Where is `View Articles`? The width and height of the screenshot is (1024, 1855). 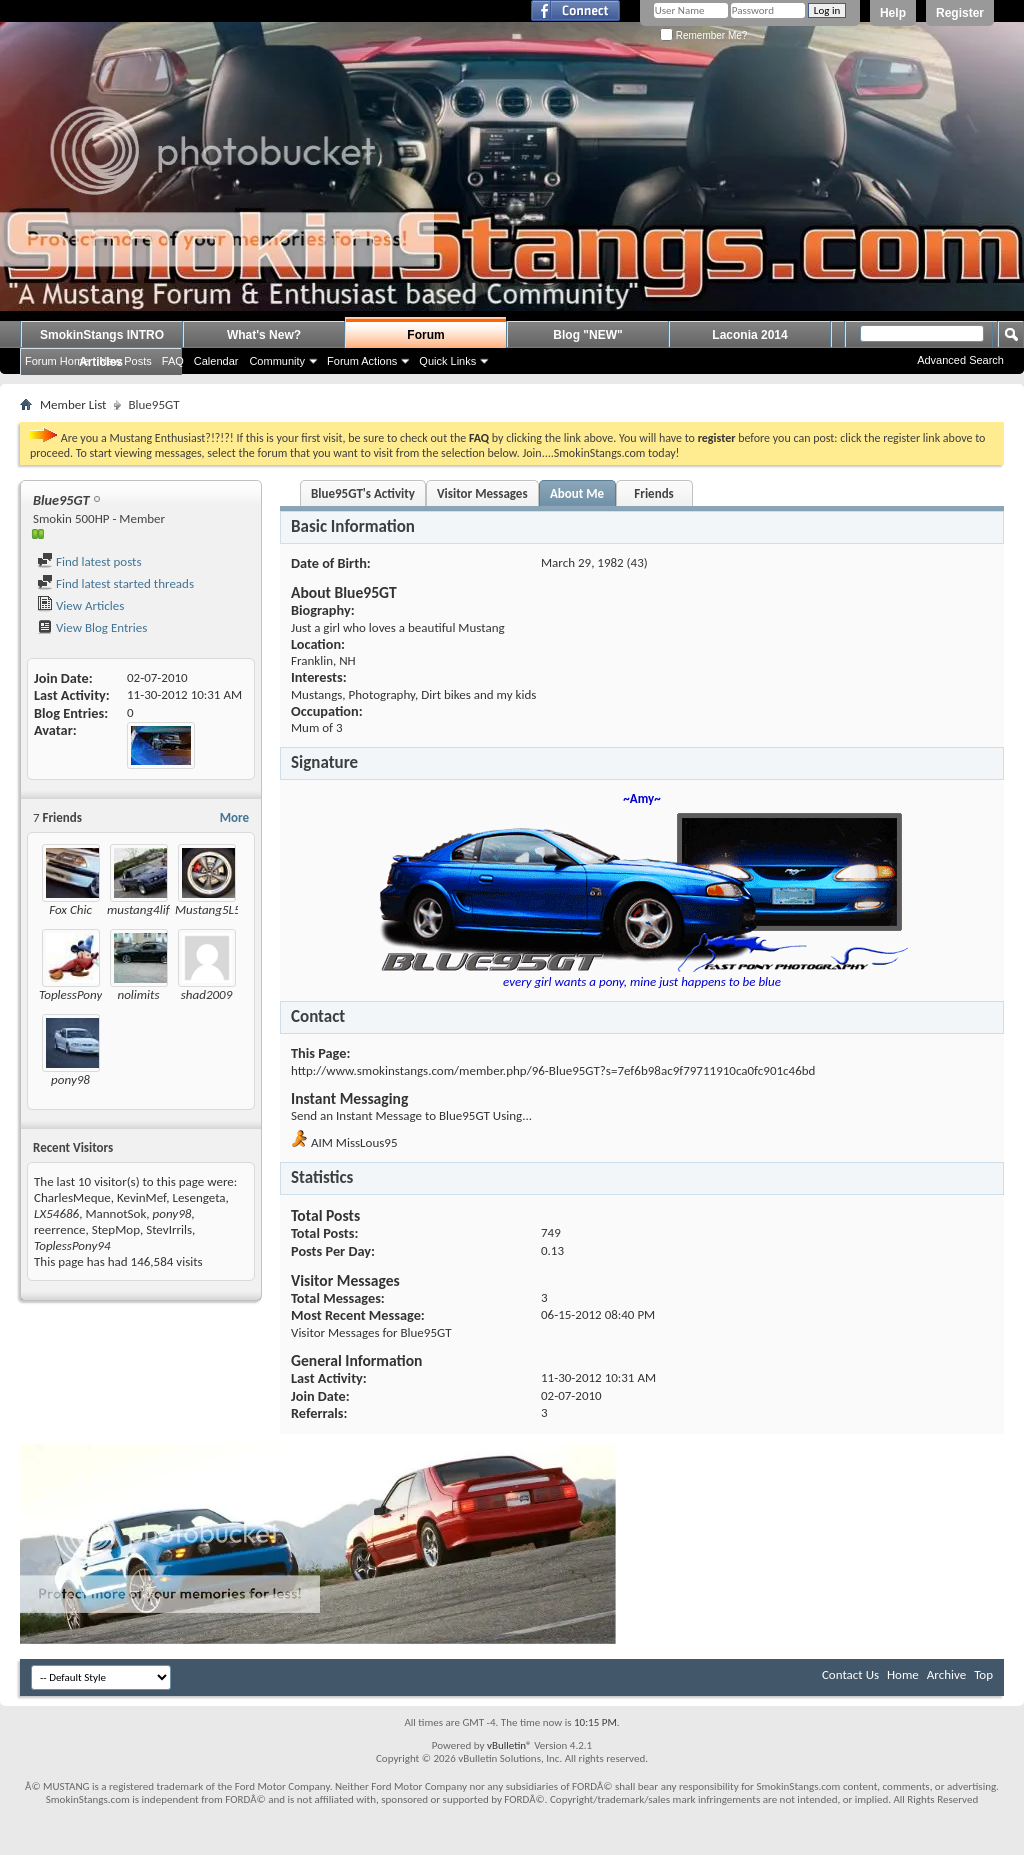
View Articles is located at coordinates (80, 605).